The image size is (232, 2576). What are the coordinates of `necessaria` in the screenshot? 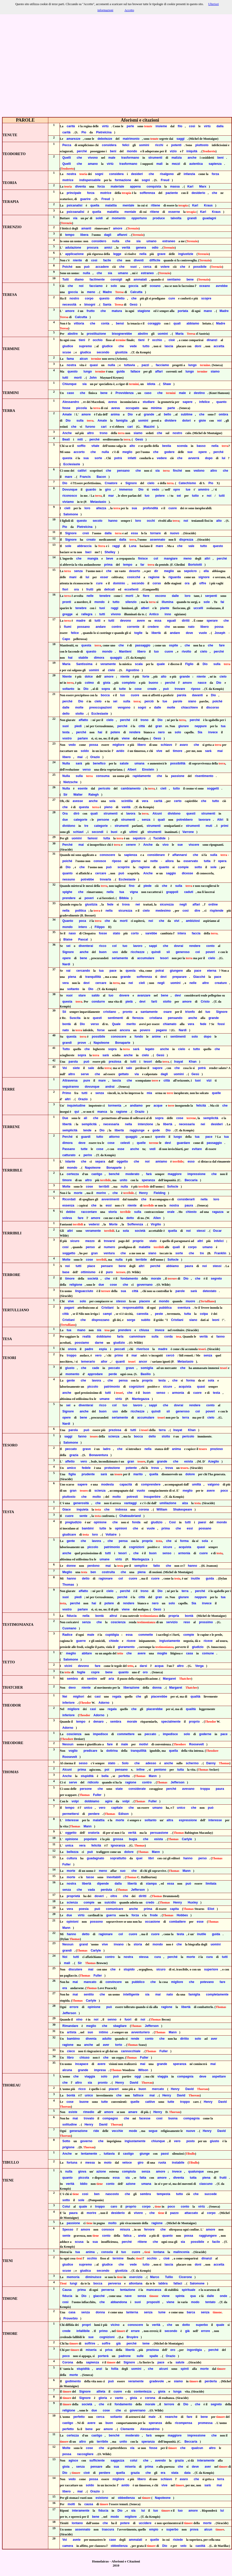 It's located at (111, 1124).